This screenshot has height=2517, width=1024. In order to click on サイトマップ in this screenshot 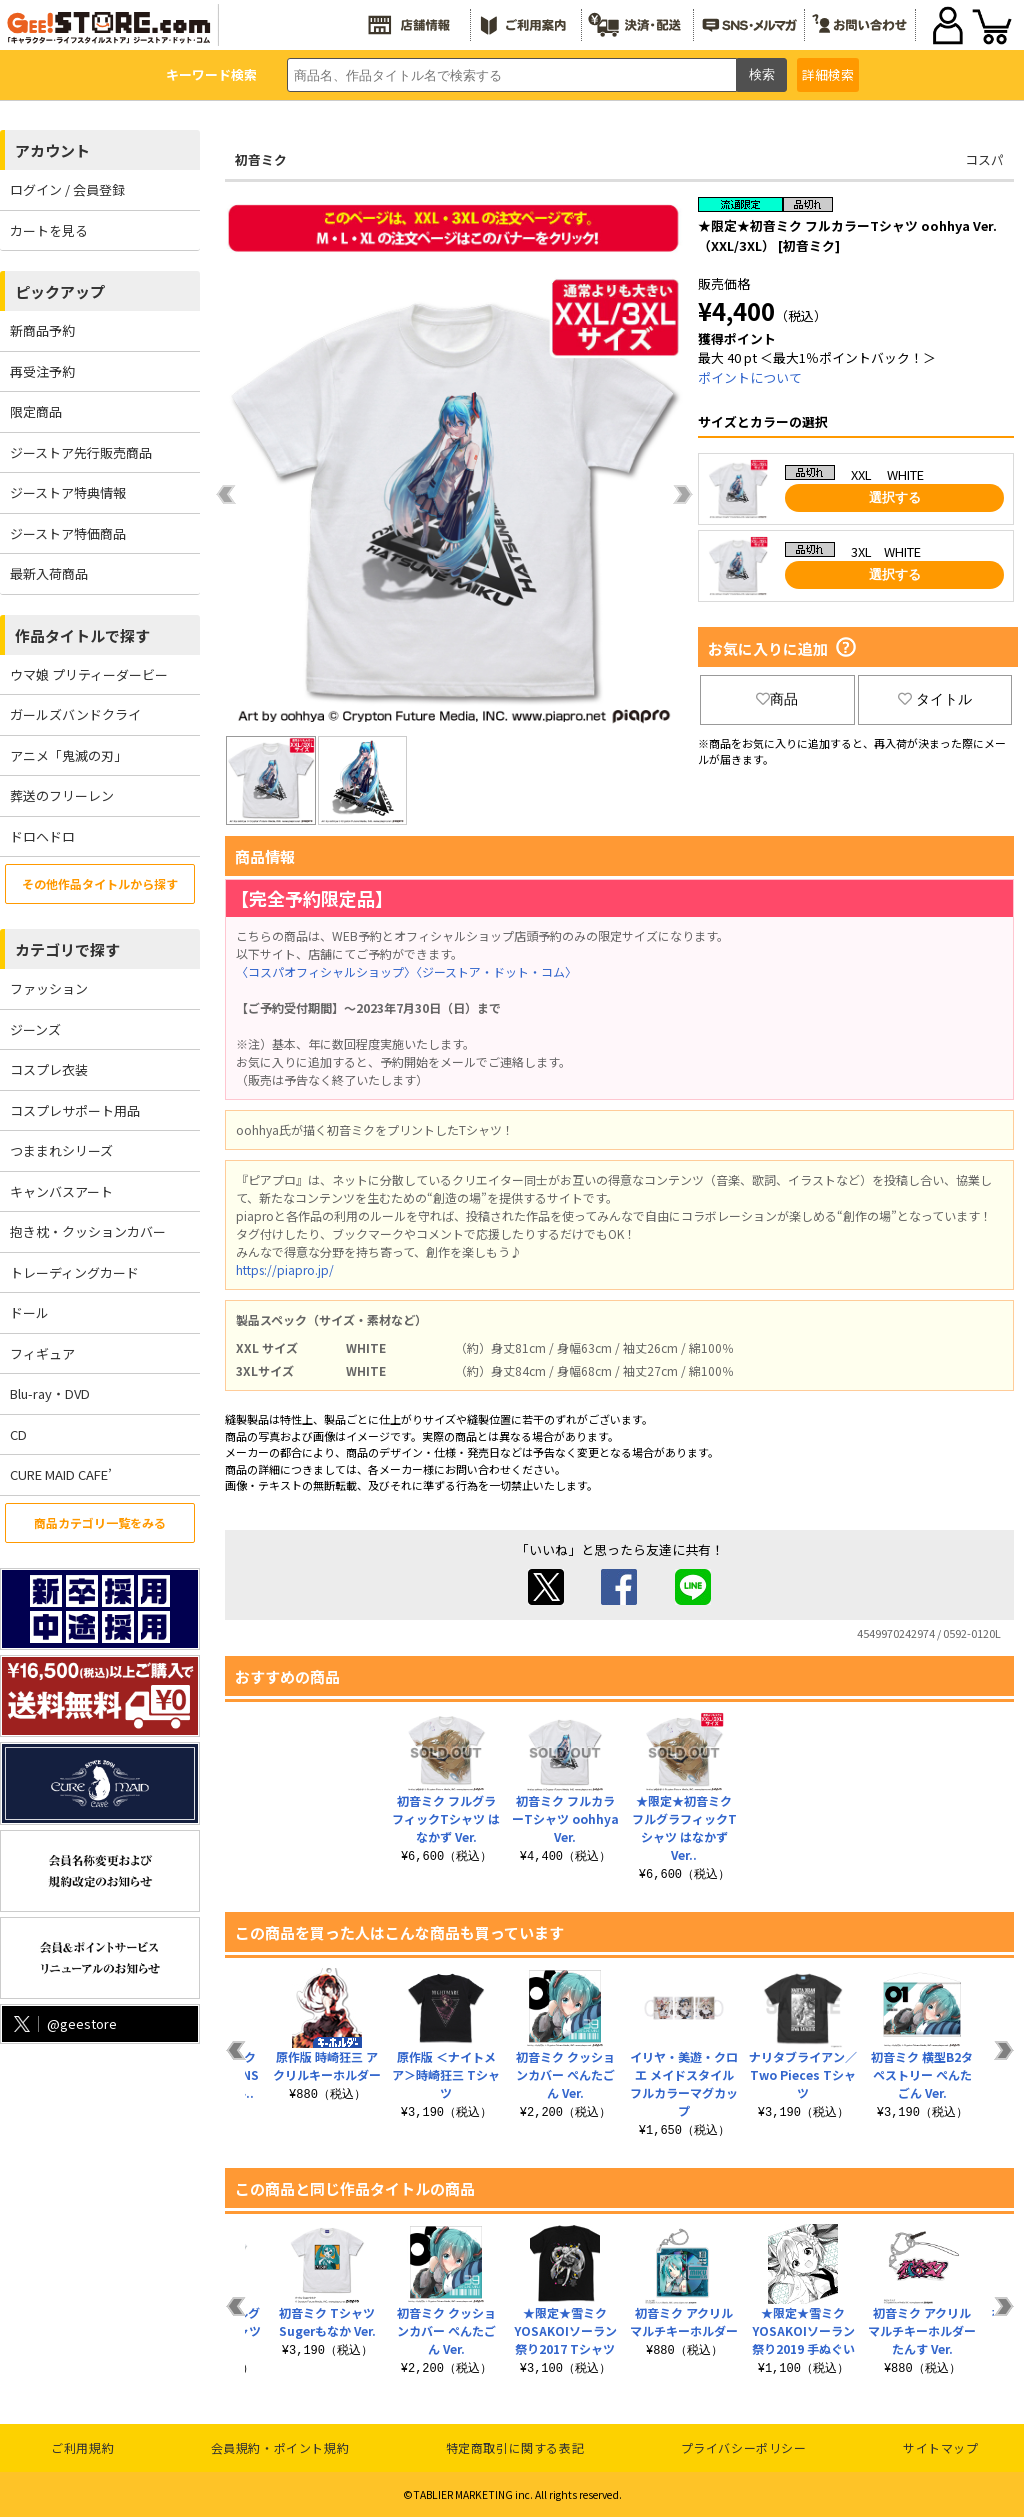, I will do `click(941, 2447)`.